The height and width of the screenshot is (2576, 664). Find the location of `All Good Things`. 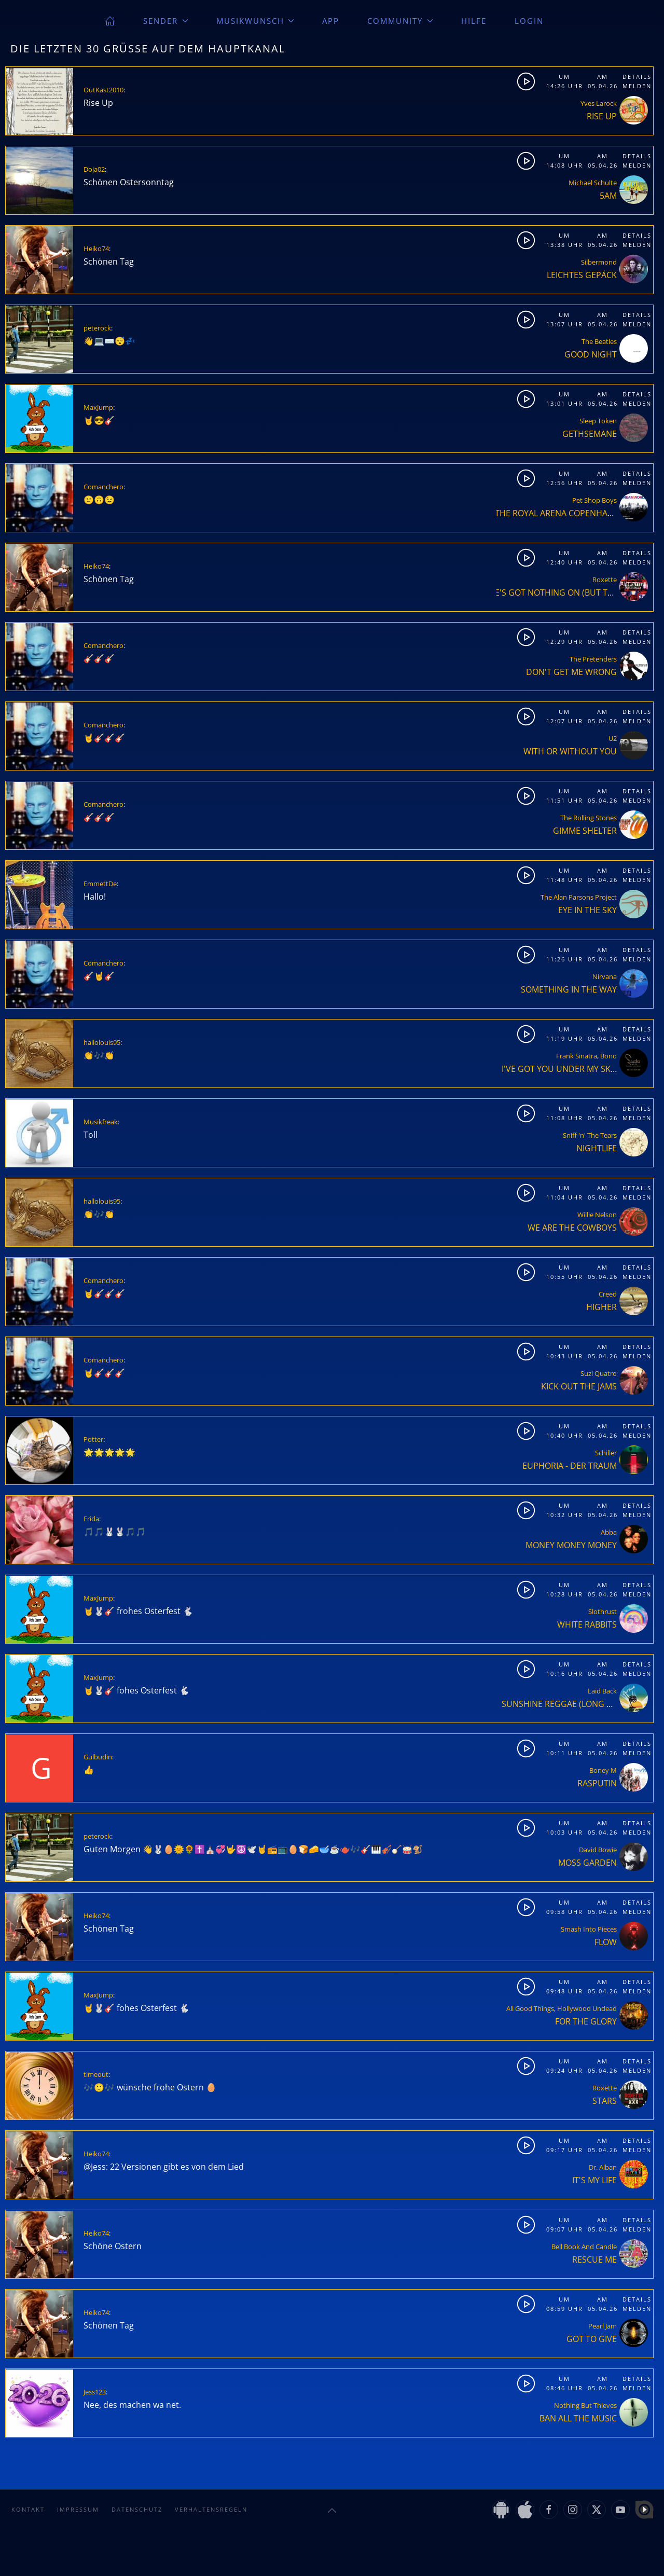

All Good Things is located at coordinates (530, 2008).